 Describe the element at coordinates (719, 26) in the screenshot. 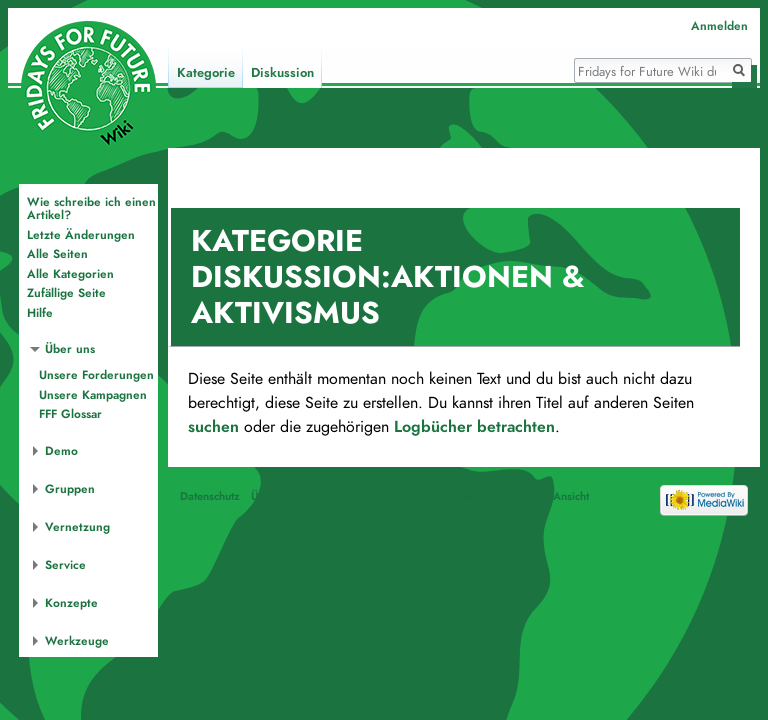

I see `Anmelden` at that location.